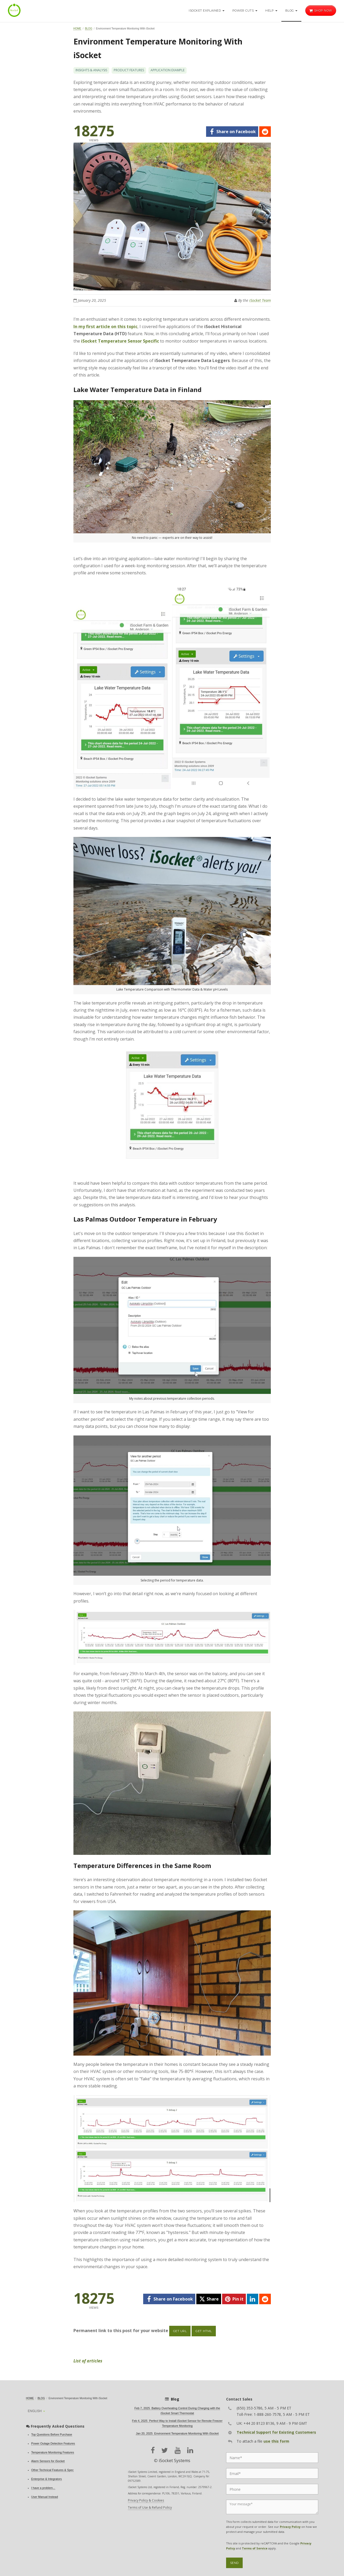 Image resolution: width=344 pixels, height=2576 pixels. What do you see at coordinates (35, 2411) in the screenshot?
I see `English` at bounding box center [35, 2411].